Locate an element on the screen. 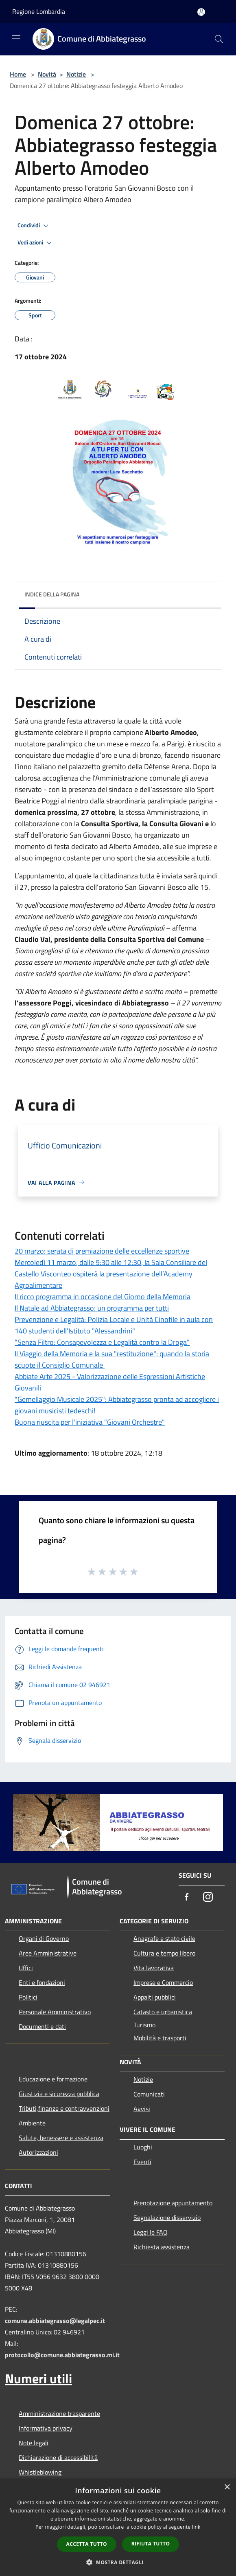 The height and width of the screenshot is (2576, 236). Segnalazione disservizio is located at coordinates (167, 2217).